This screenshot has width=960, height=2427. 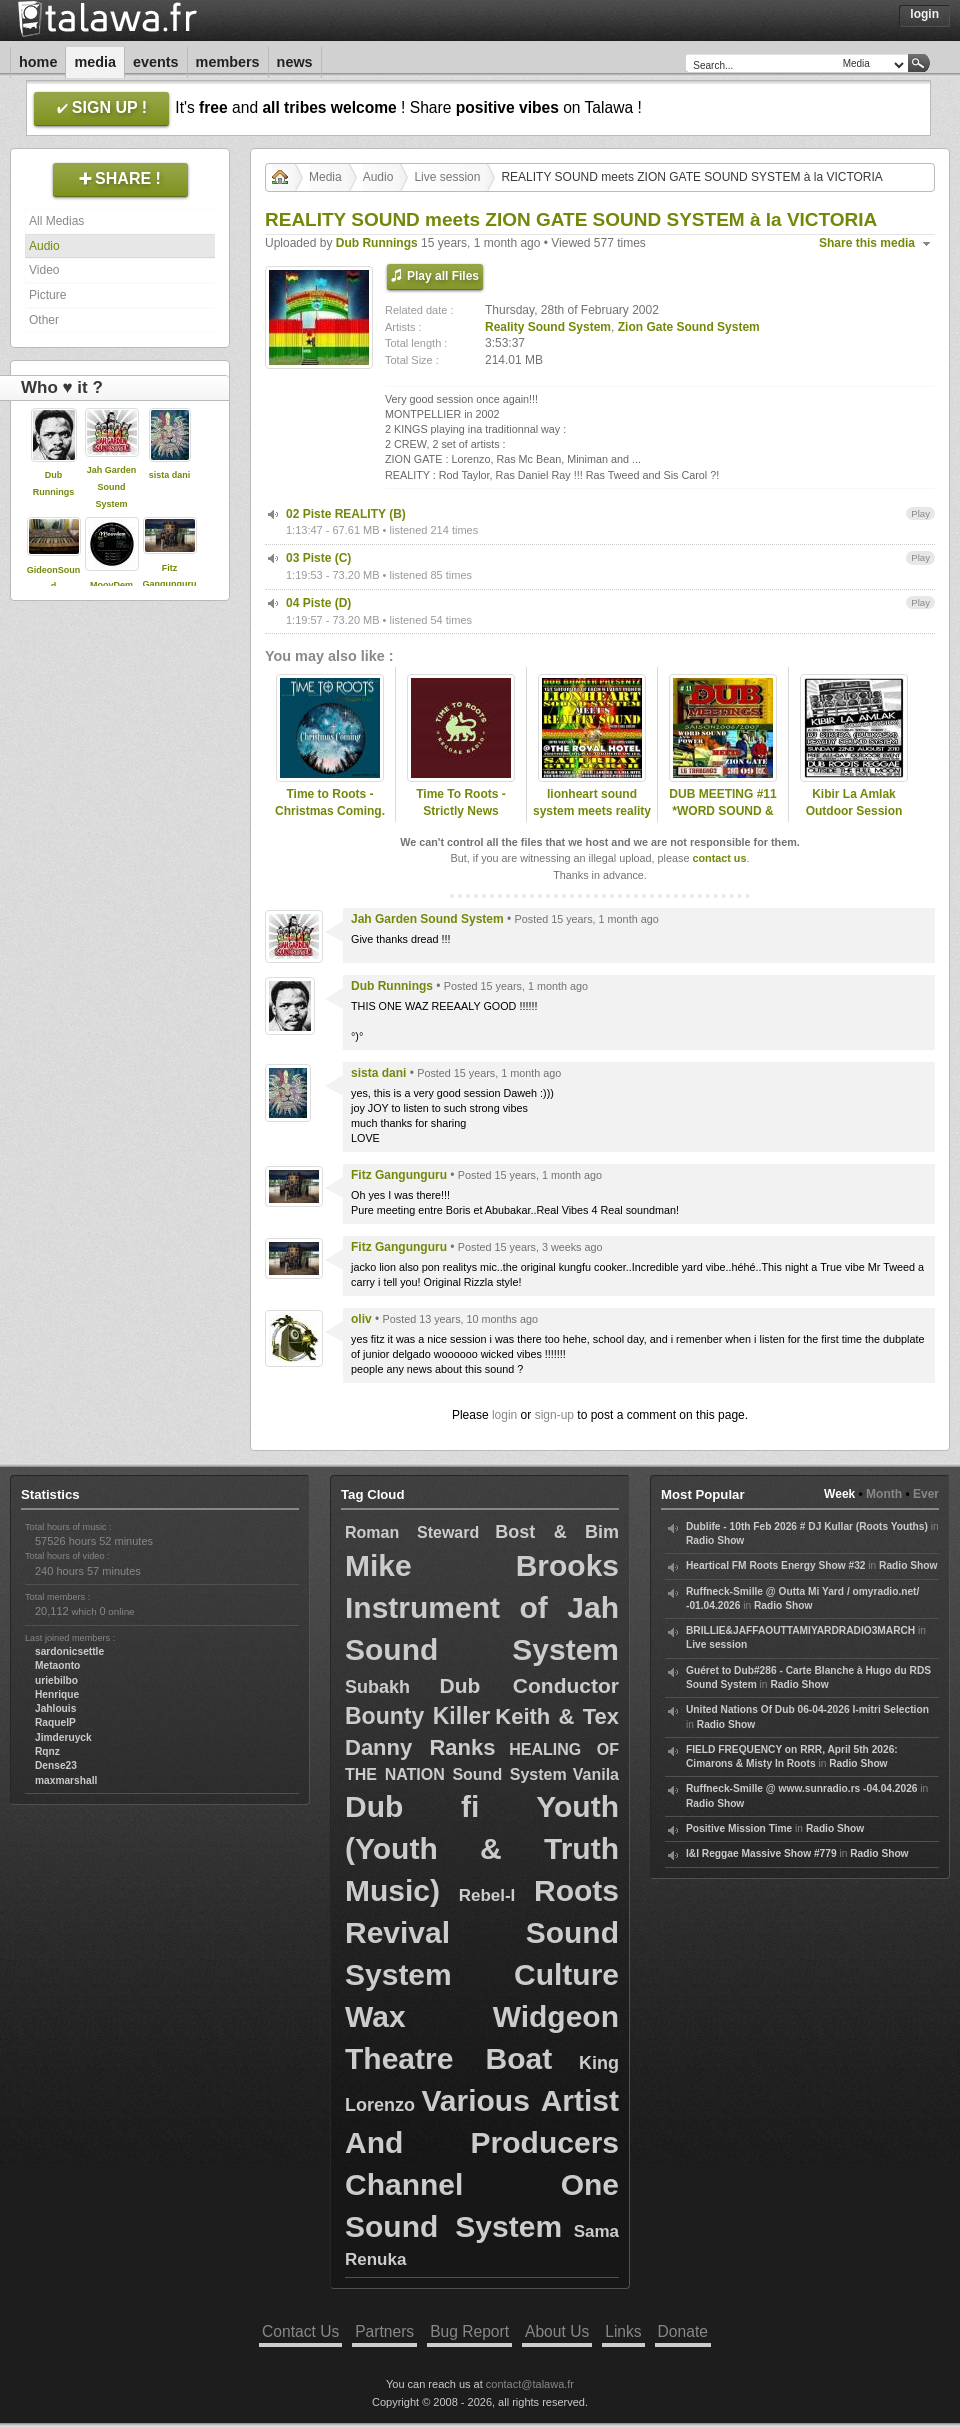 I want to click on Play, so click(x=920, y=513).